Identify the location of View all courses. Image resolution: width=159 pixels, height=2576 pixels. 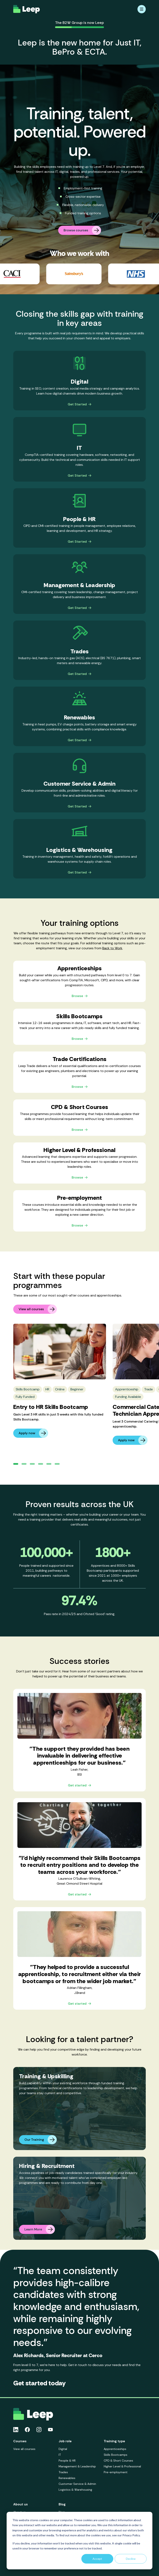
(38, 1309).